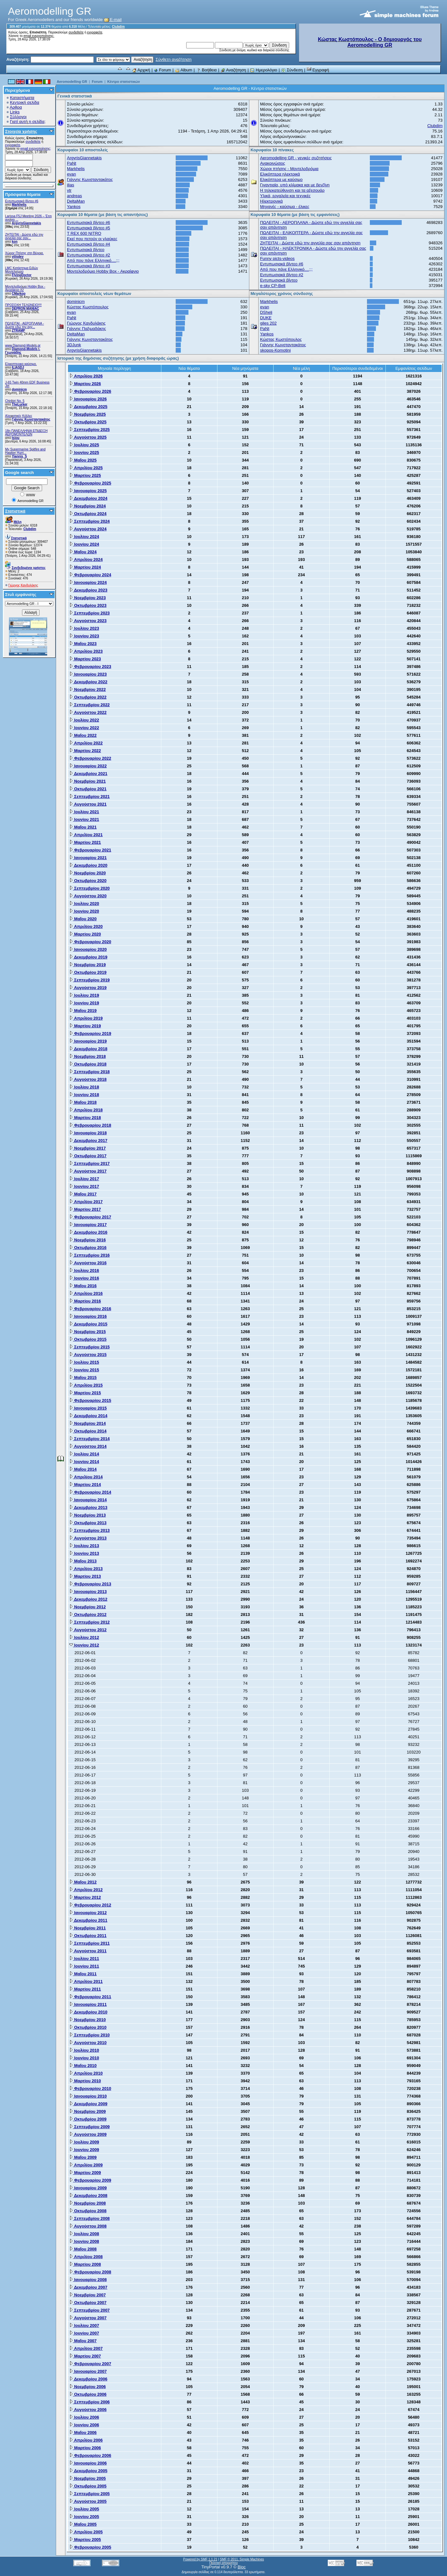 Image resolution: width=447 pixels, height=2576 pixels. I want to click on Αυγούστου 2016, so click(87, 1262).